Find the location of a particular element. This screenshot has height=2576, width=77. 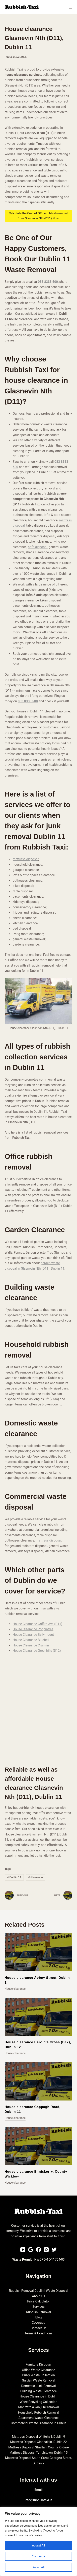

Office Waste Clearance is located at coordinates (38, 2370).